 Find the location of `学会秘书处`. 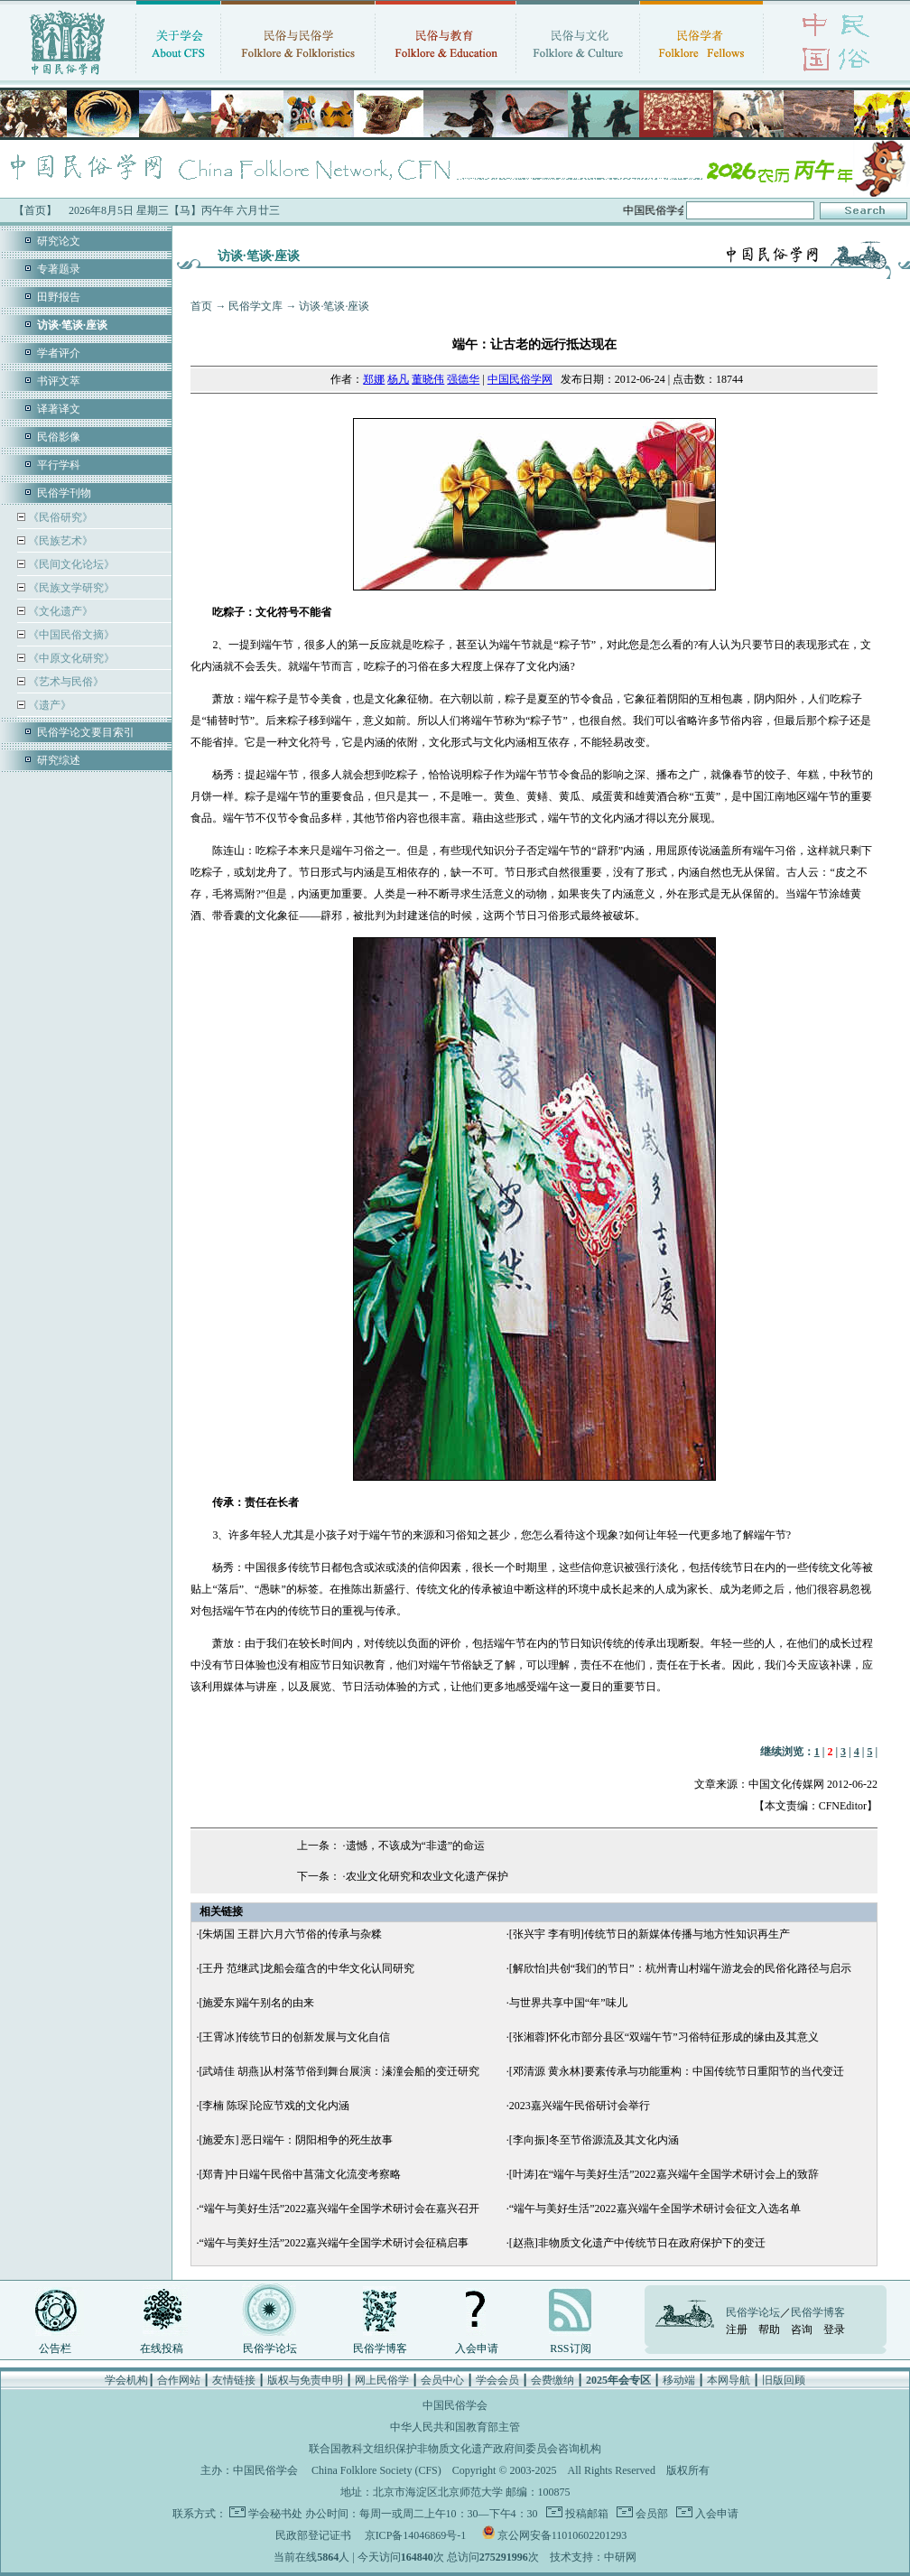

学会秘书处 is located at coordinates (275, 2513).